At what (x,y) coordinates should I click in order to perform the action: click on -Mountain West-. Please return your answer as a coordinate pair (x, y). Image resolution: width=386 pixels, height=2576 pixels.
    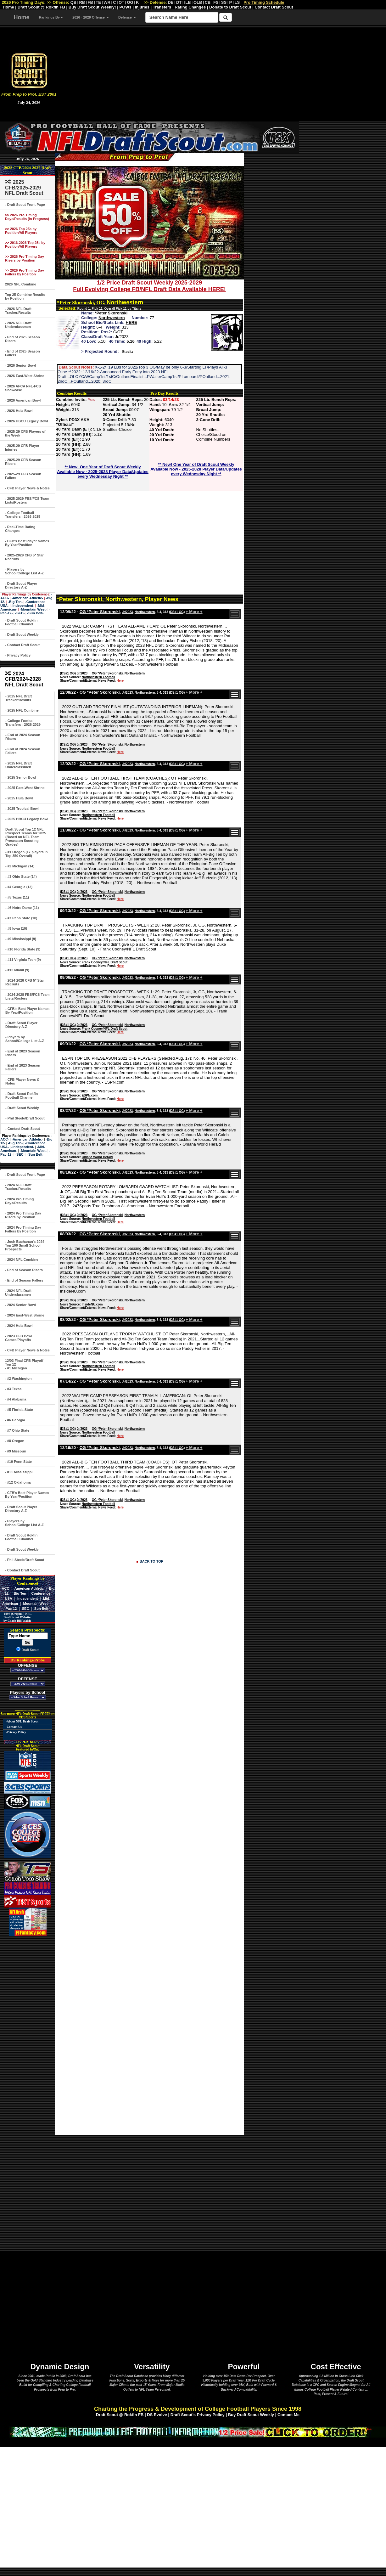
    Looking at the image, I should click on (33, 609).